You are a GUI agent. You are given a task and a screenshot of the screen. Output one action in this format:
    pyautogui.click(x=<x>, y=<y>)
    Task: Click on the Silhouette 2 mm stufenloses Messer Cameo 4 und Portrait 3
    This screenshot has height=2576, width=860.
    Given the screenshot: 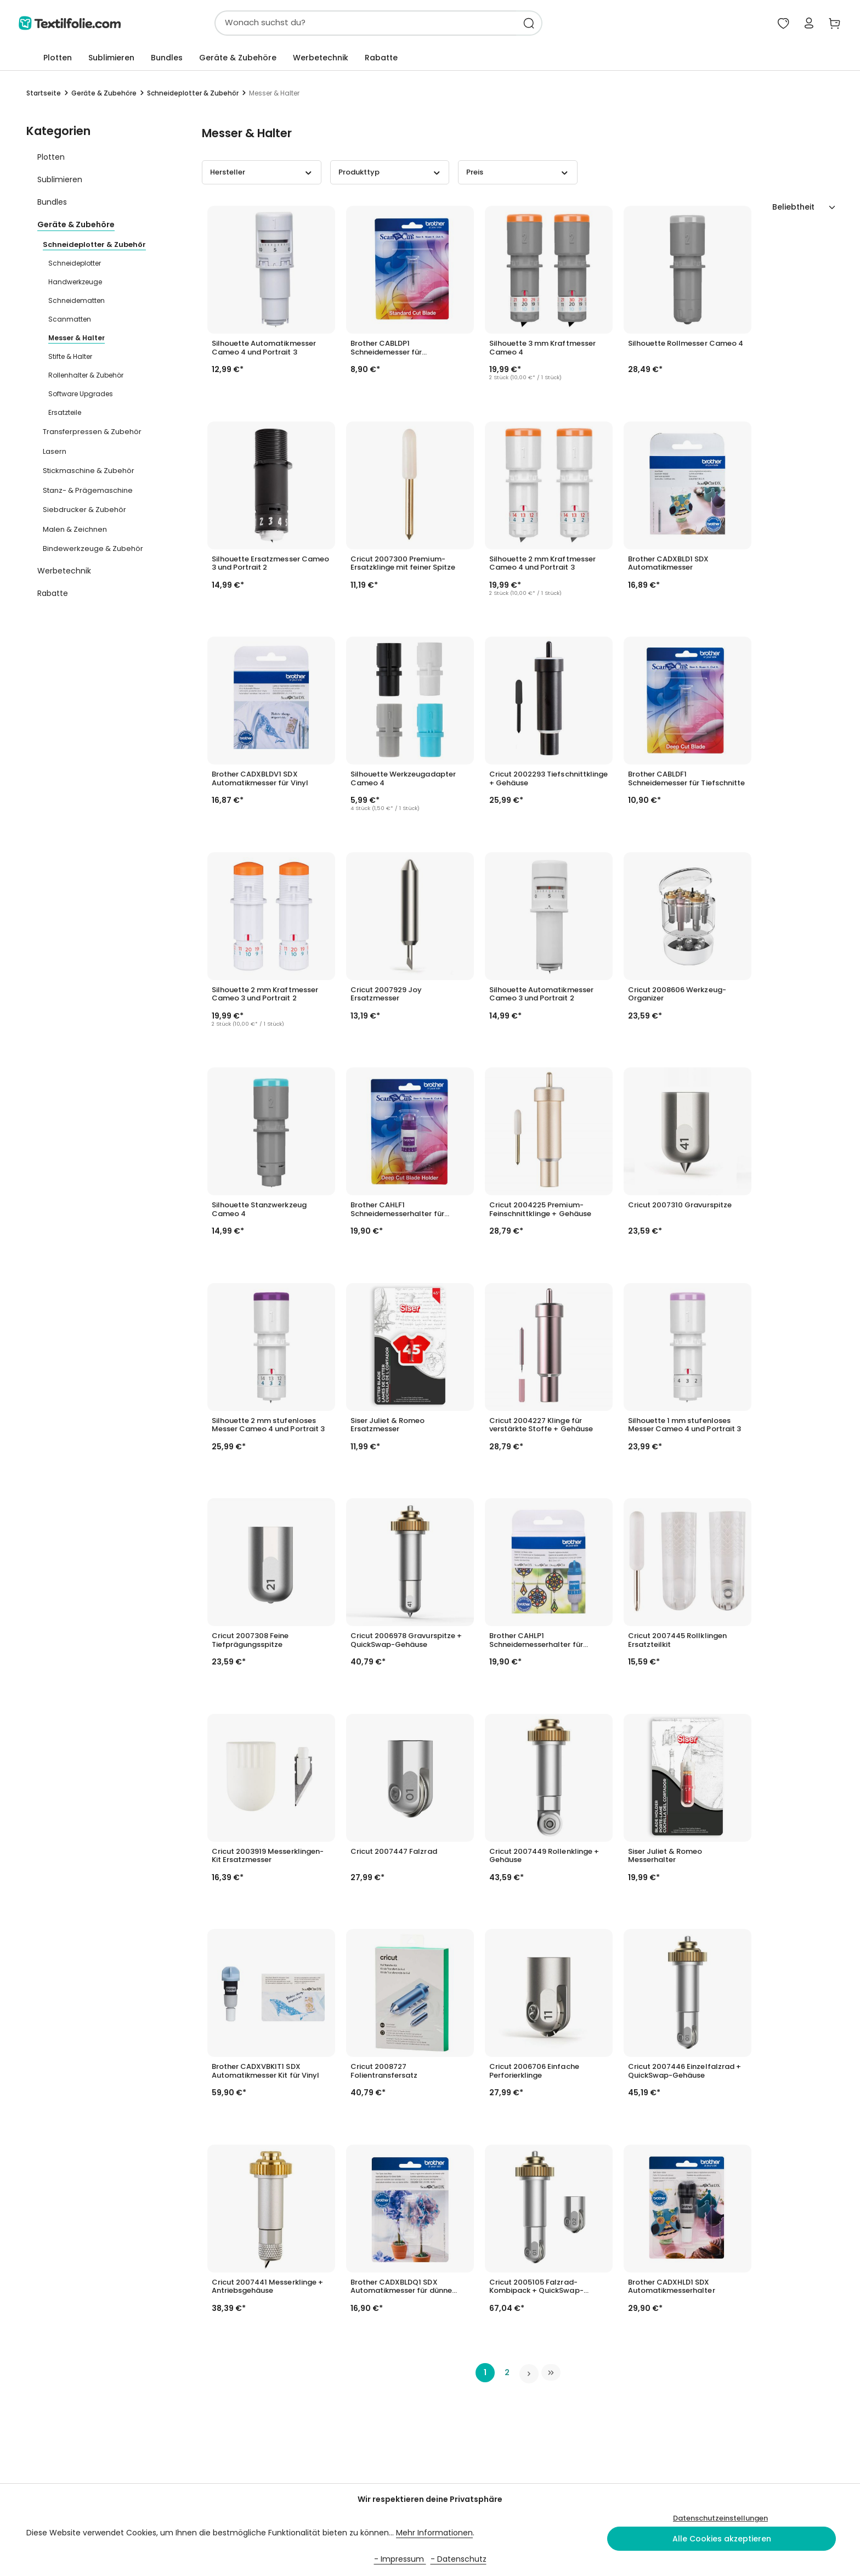 What is the action you would take?
    pyautogui.click(x=268, y=1426)
    